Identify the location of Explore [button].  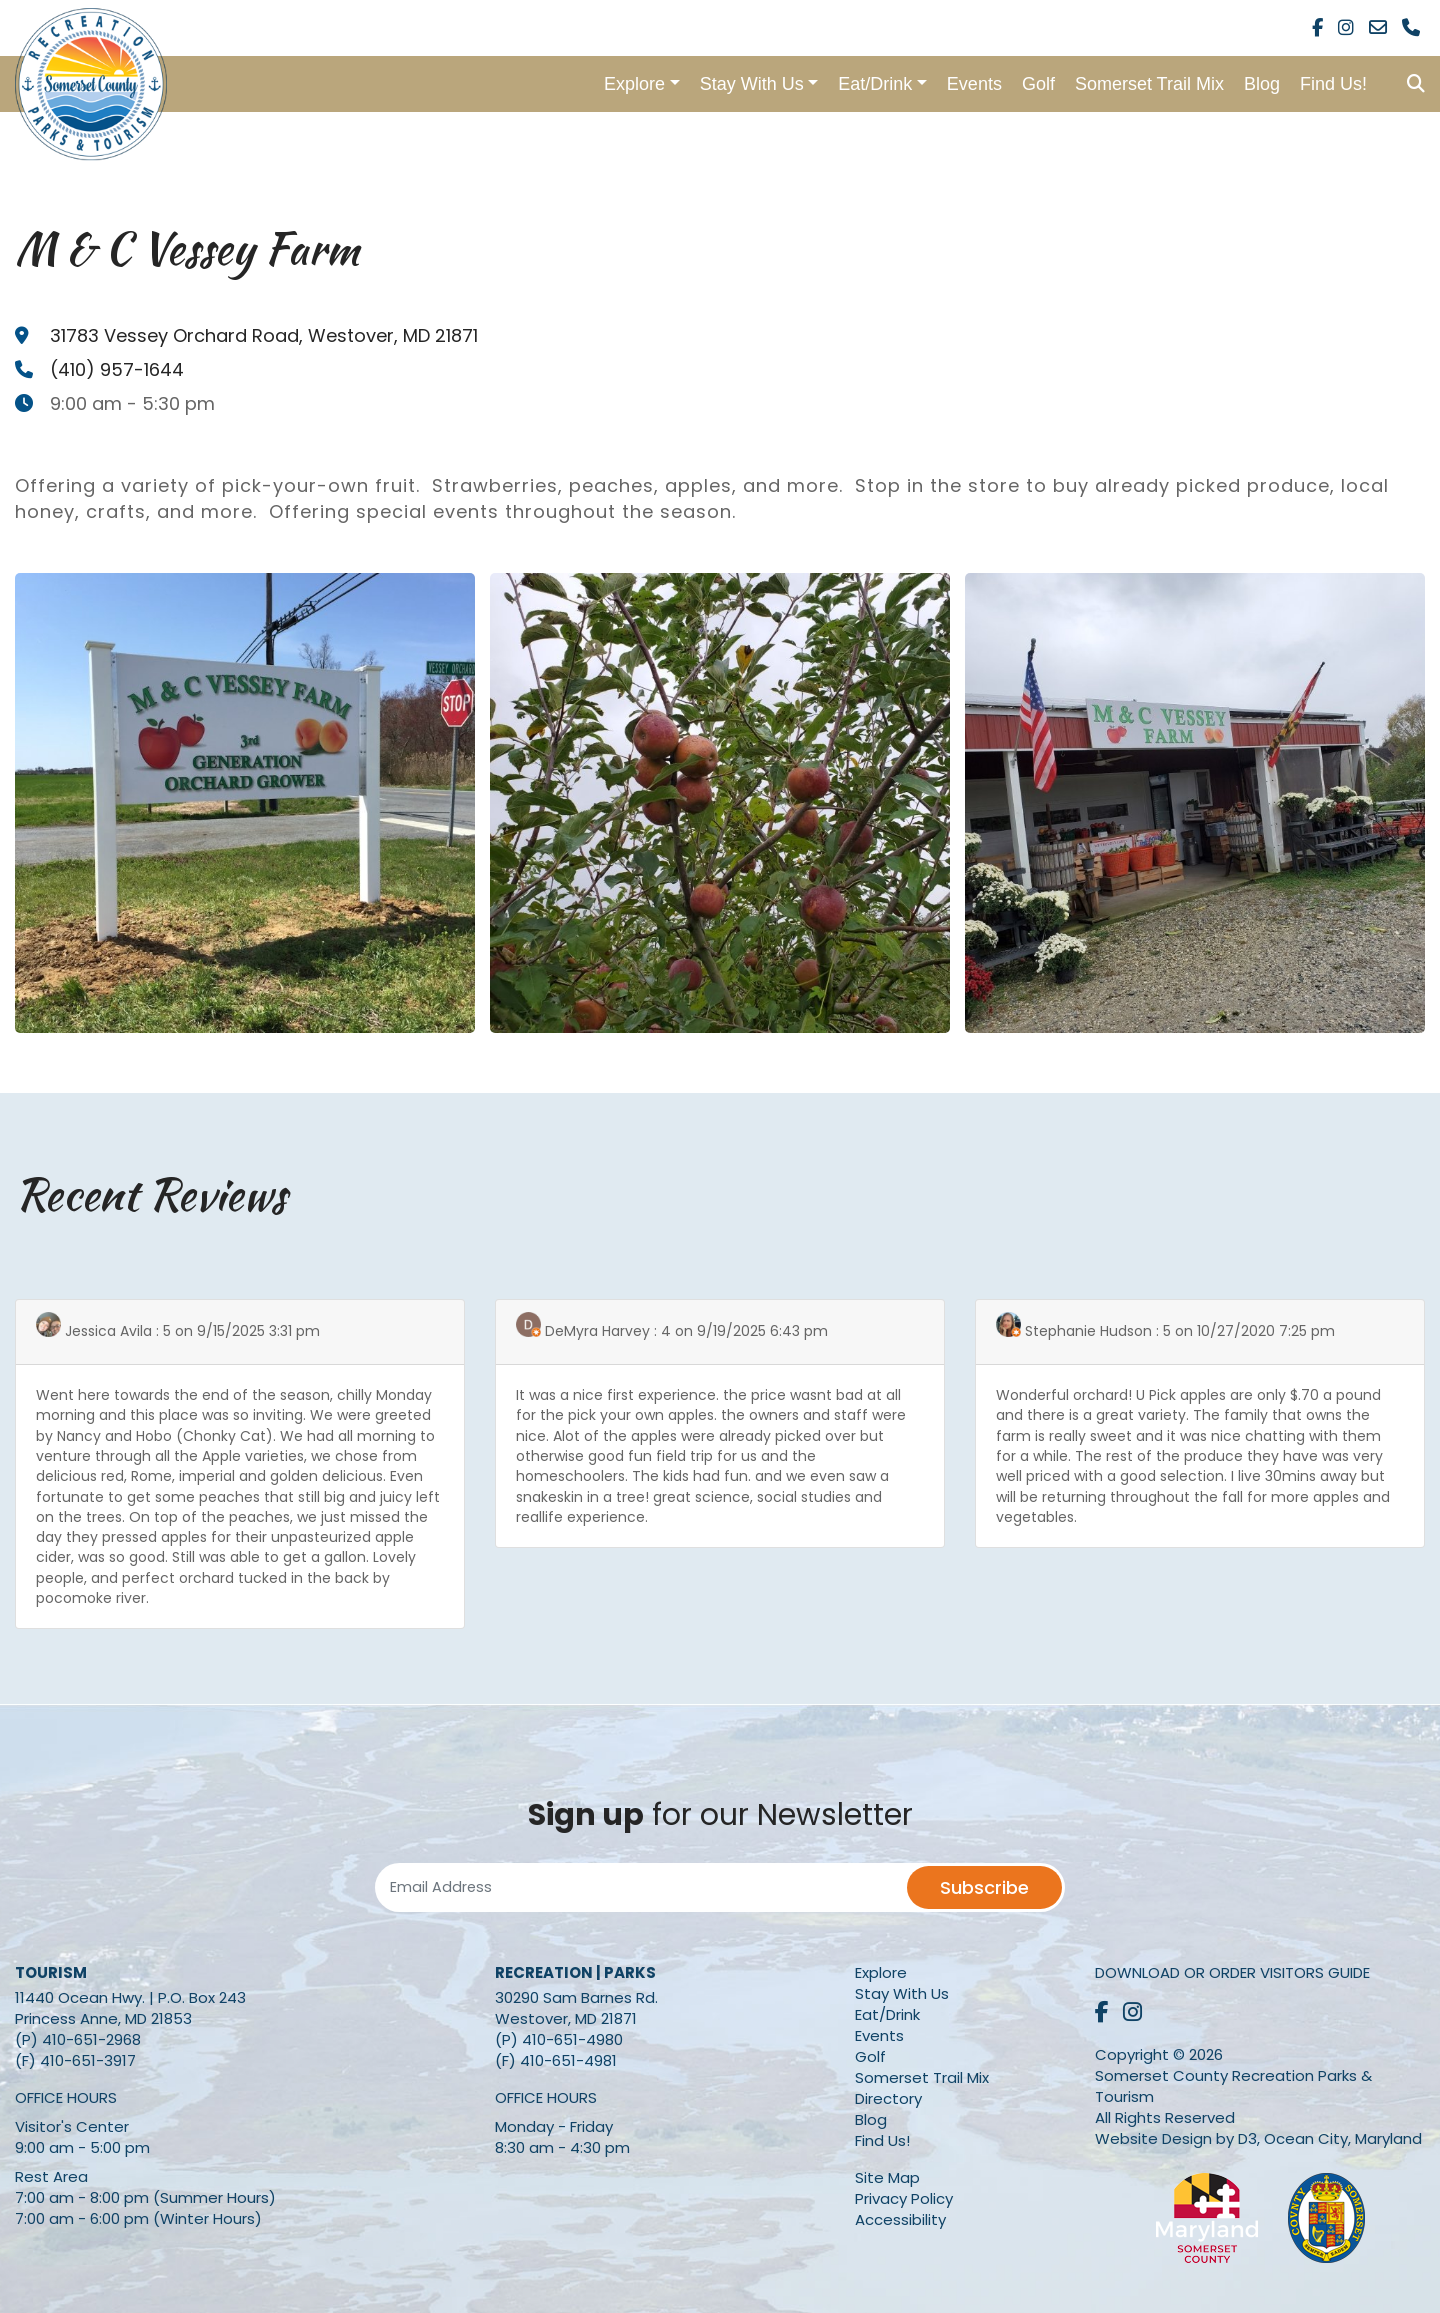
(634, 84).